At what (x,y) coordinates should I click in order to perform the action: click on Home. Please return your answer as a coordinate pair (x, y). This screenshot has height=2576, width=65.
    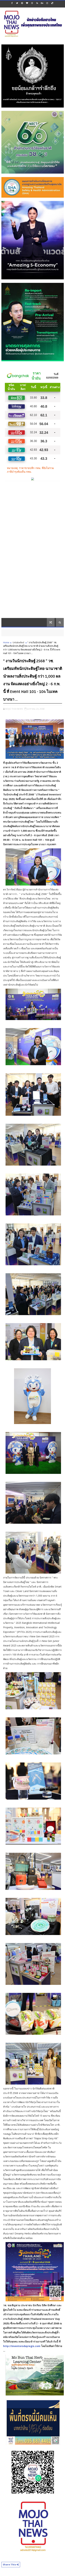
    Looking at the image, I should click on (6, 642).